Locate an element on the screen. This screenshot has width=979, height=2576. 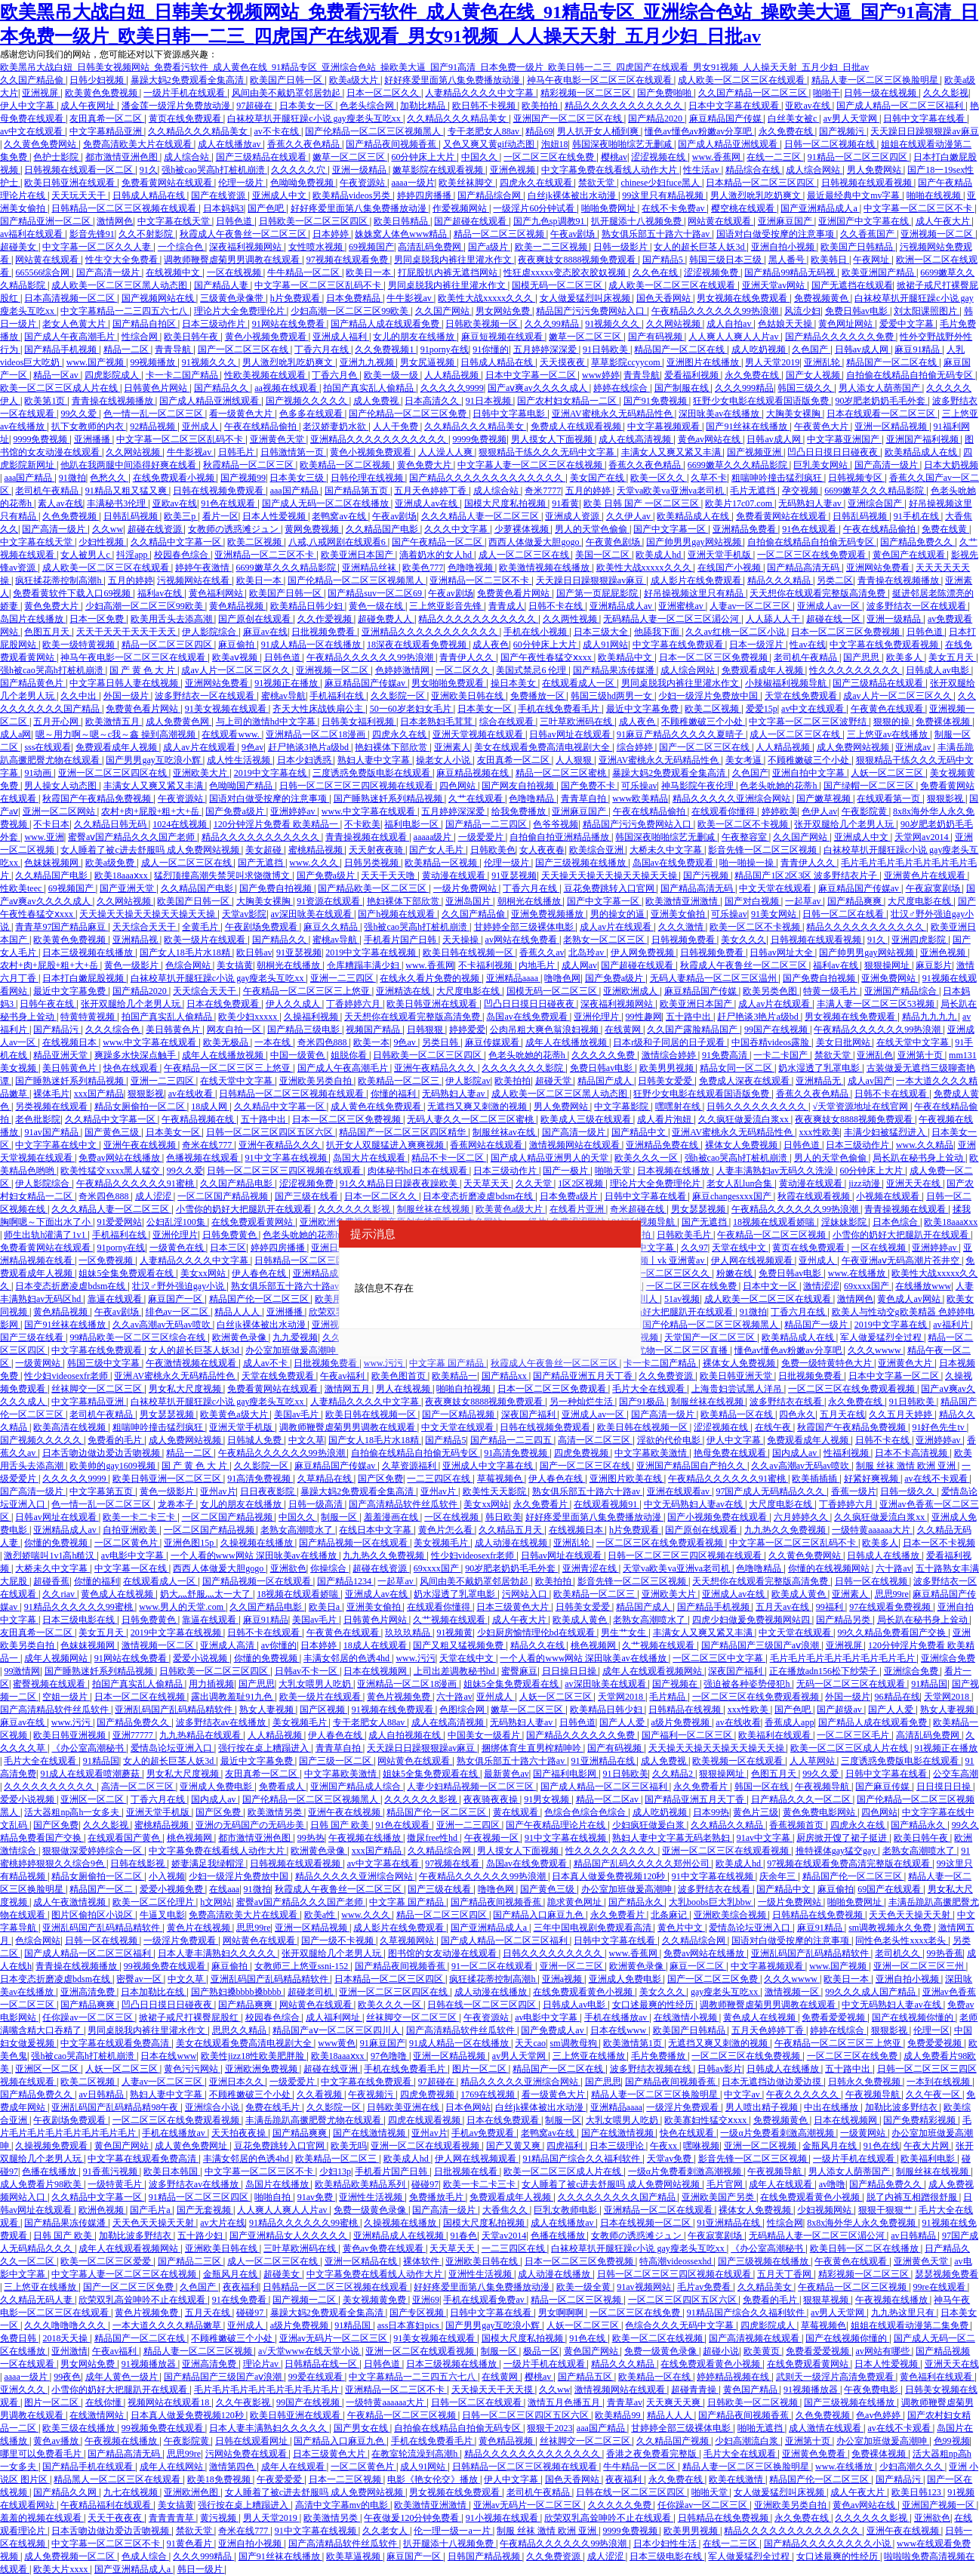
青青草av is located at coordinates (624, 2402).